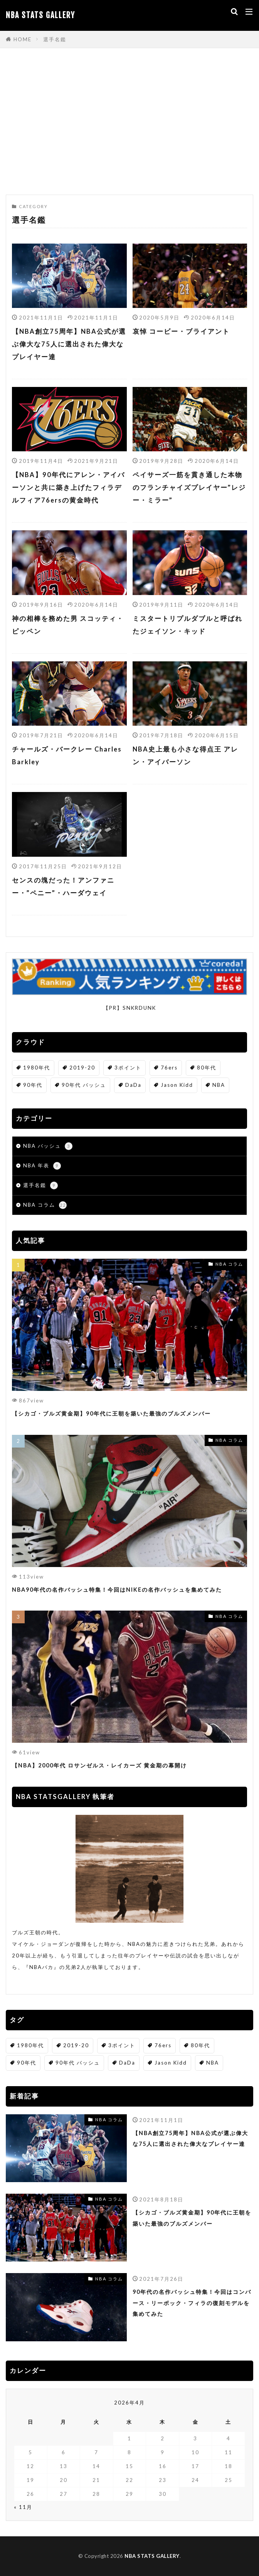  I want to click on NBA コラム, so click(45, 1205).